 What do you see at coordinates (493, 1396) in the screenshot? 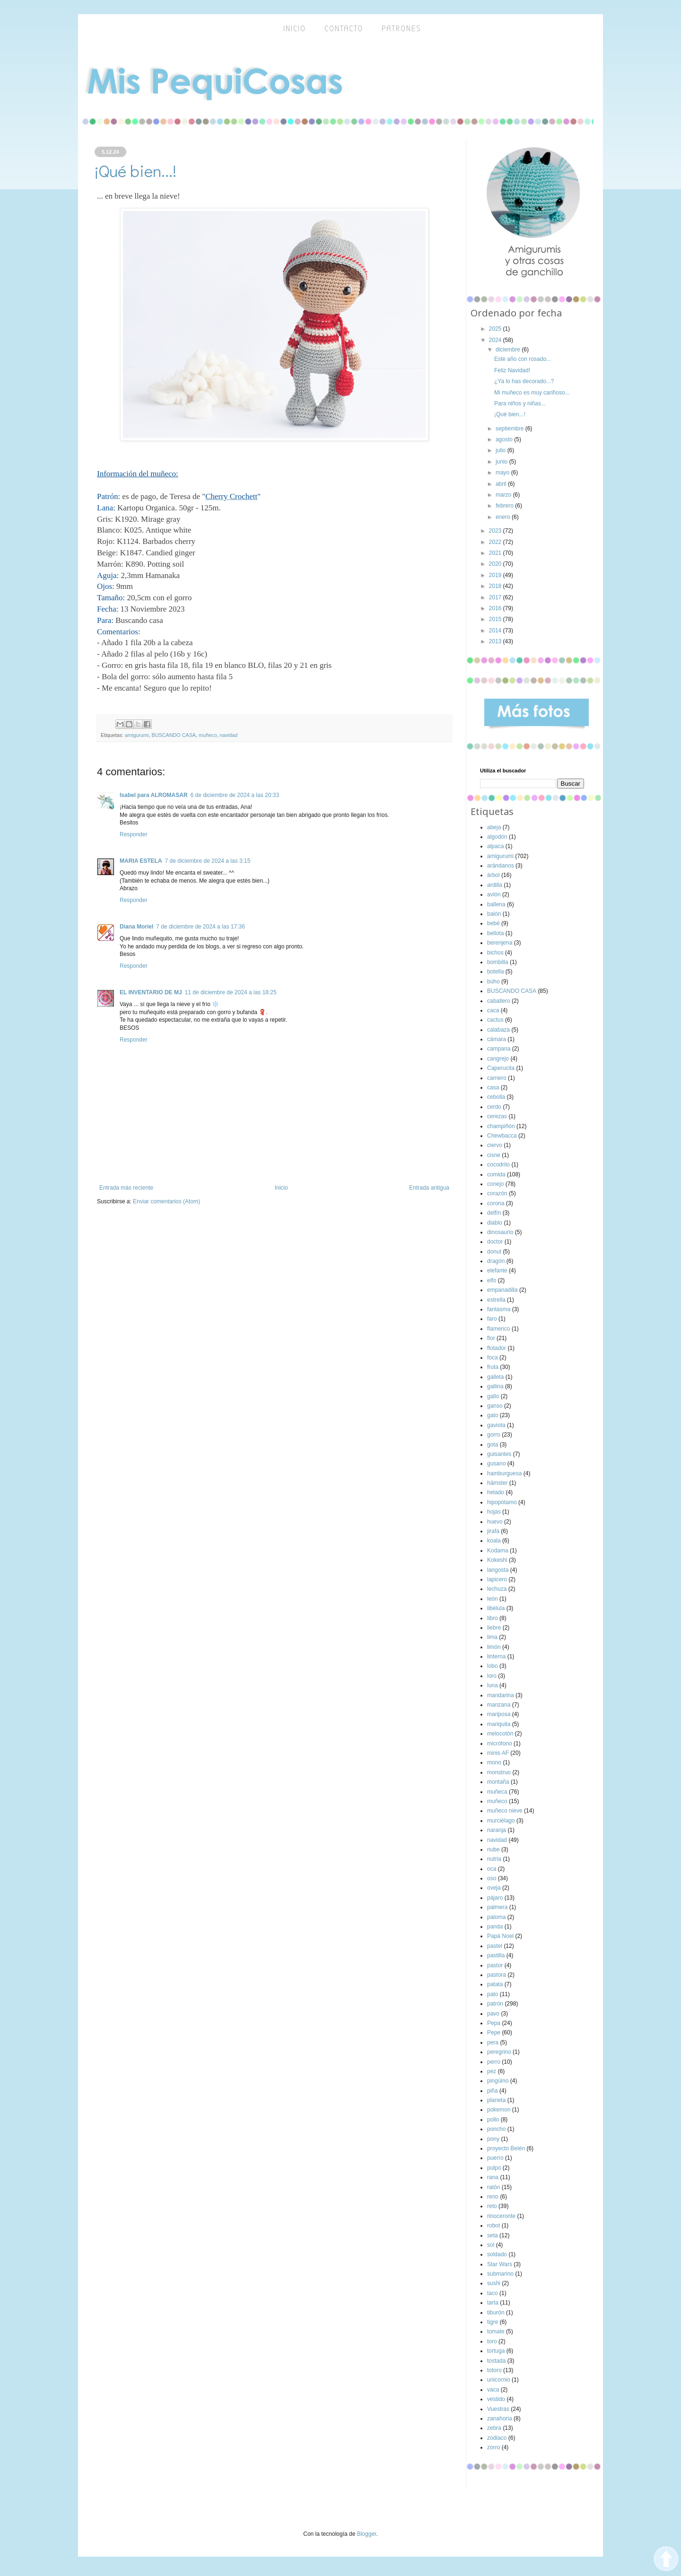
I see `gallo` at bounding box center [493, 1396].